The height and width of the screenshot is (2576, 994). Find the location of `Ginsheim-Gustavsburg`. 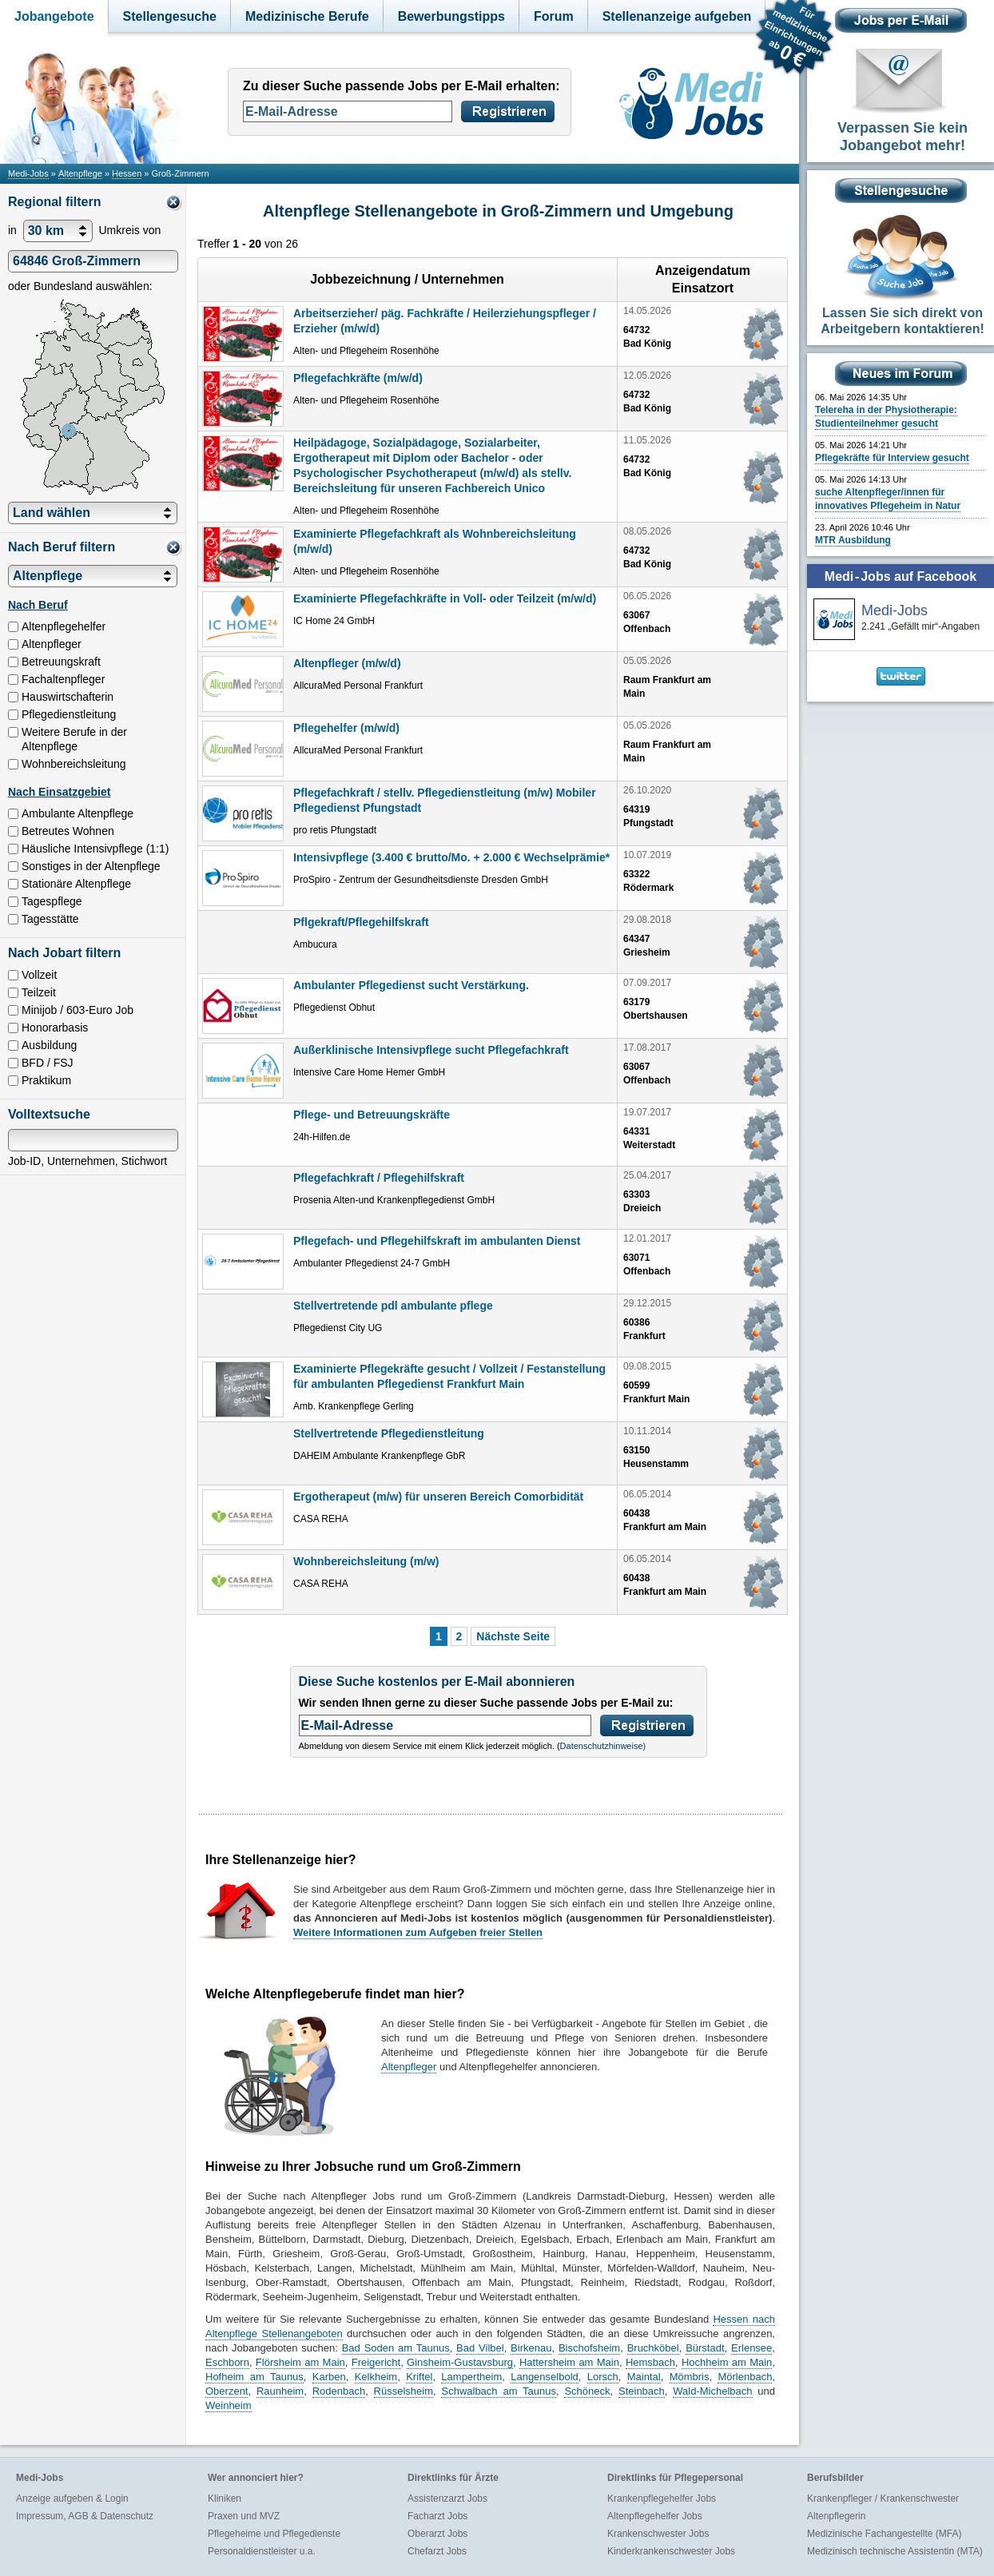

Ginsheim-Gustavsburg is located at coordinates (460, 2362).